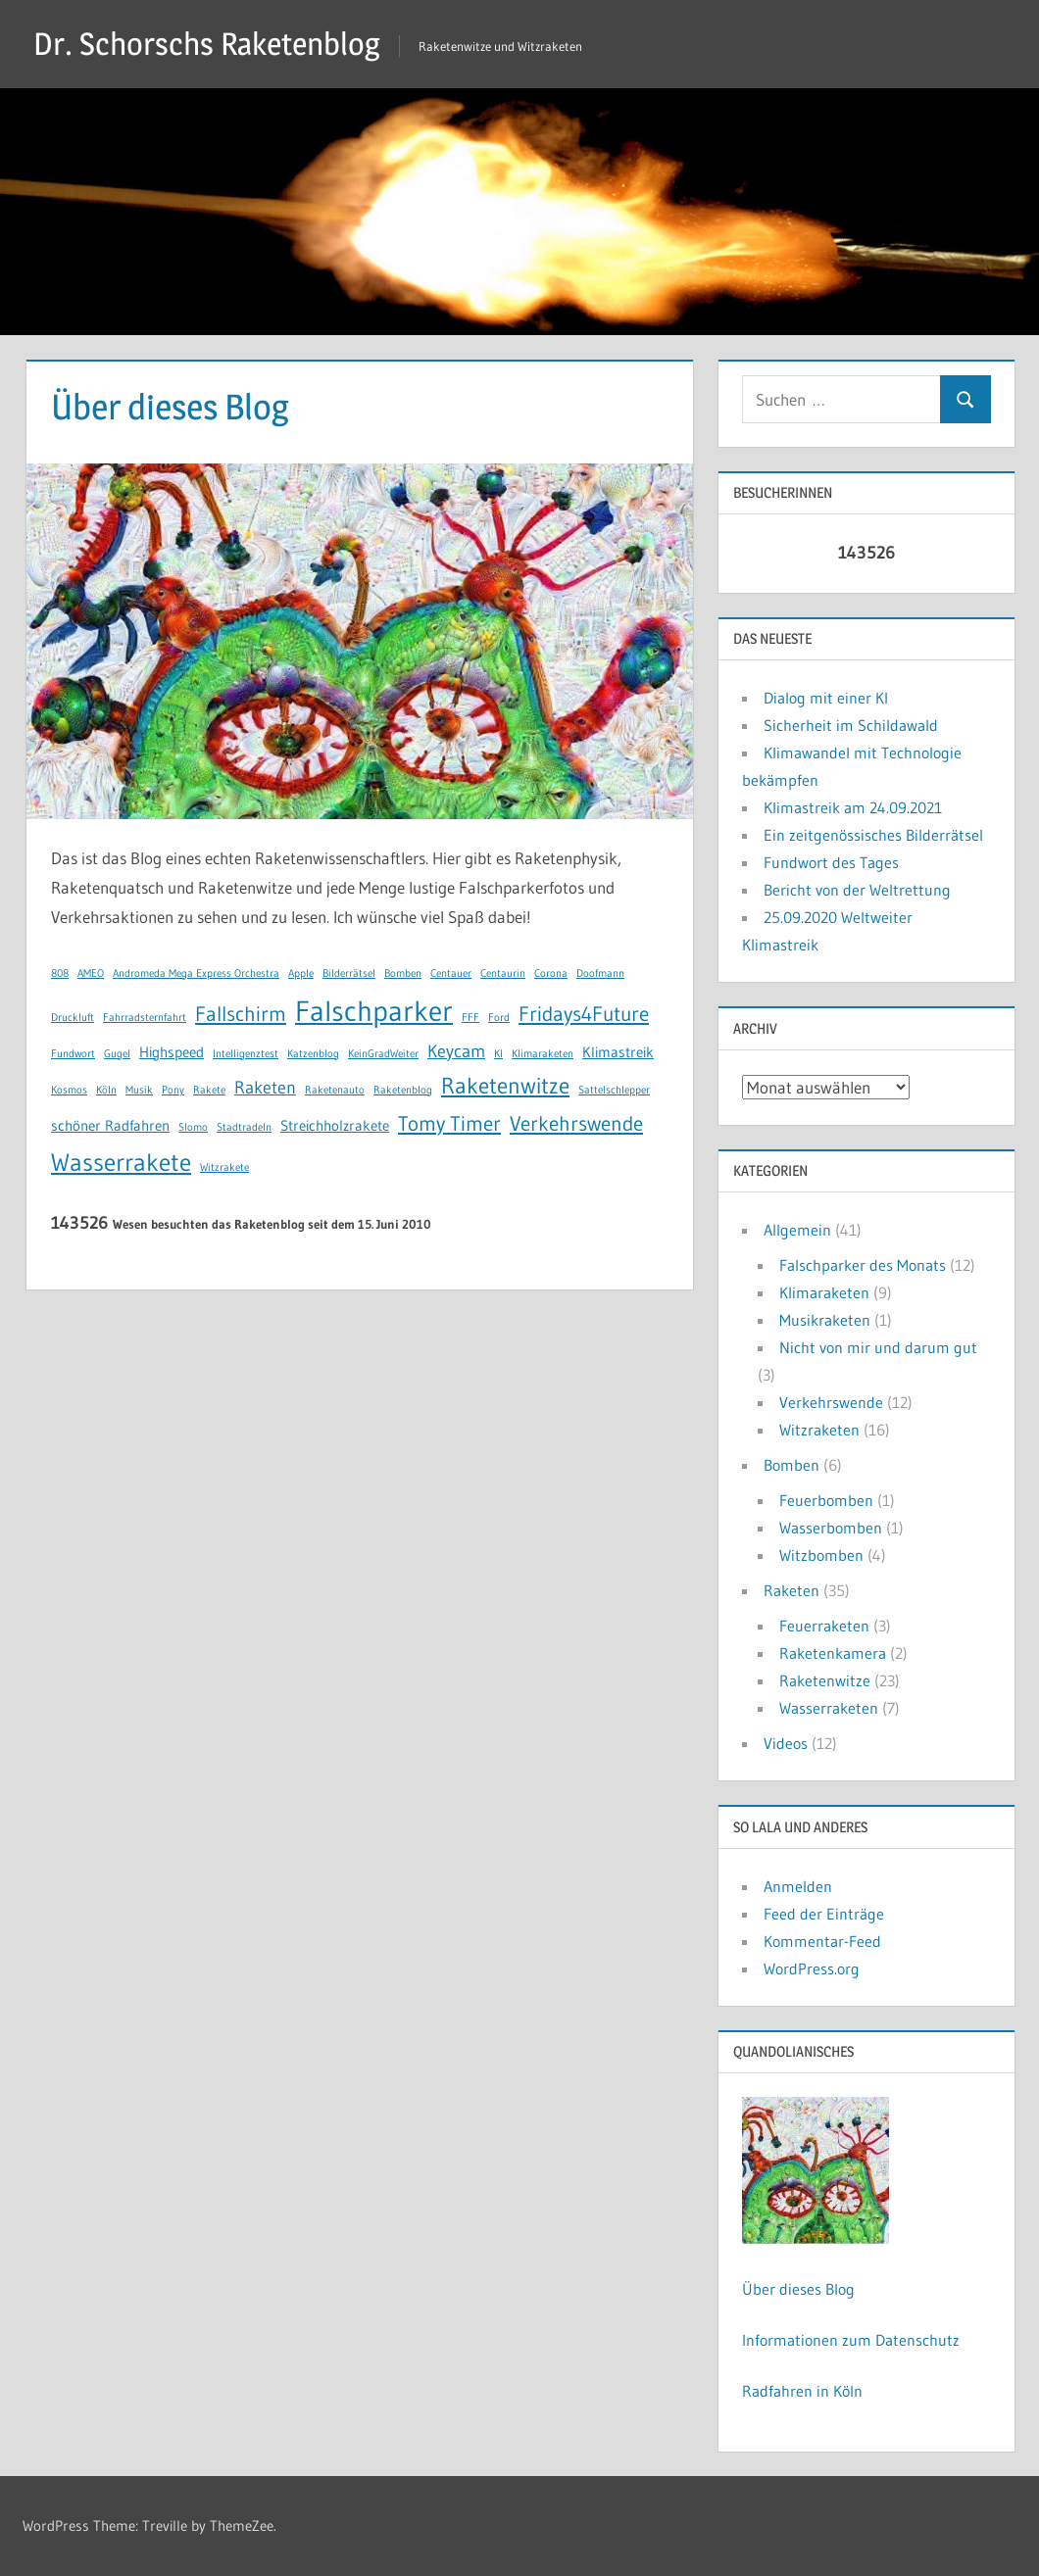 This screenshot has height=2576, width=1039. Describe the element at coordinates (798, 2289) in the screenshot. I see `Über dieses Blog` at that location.